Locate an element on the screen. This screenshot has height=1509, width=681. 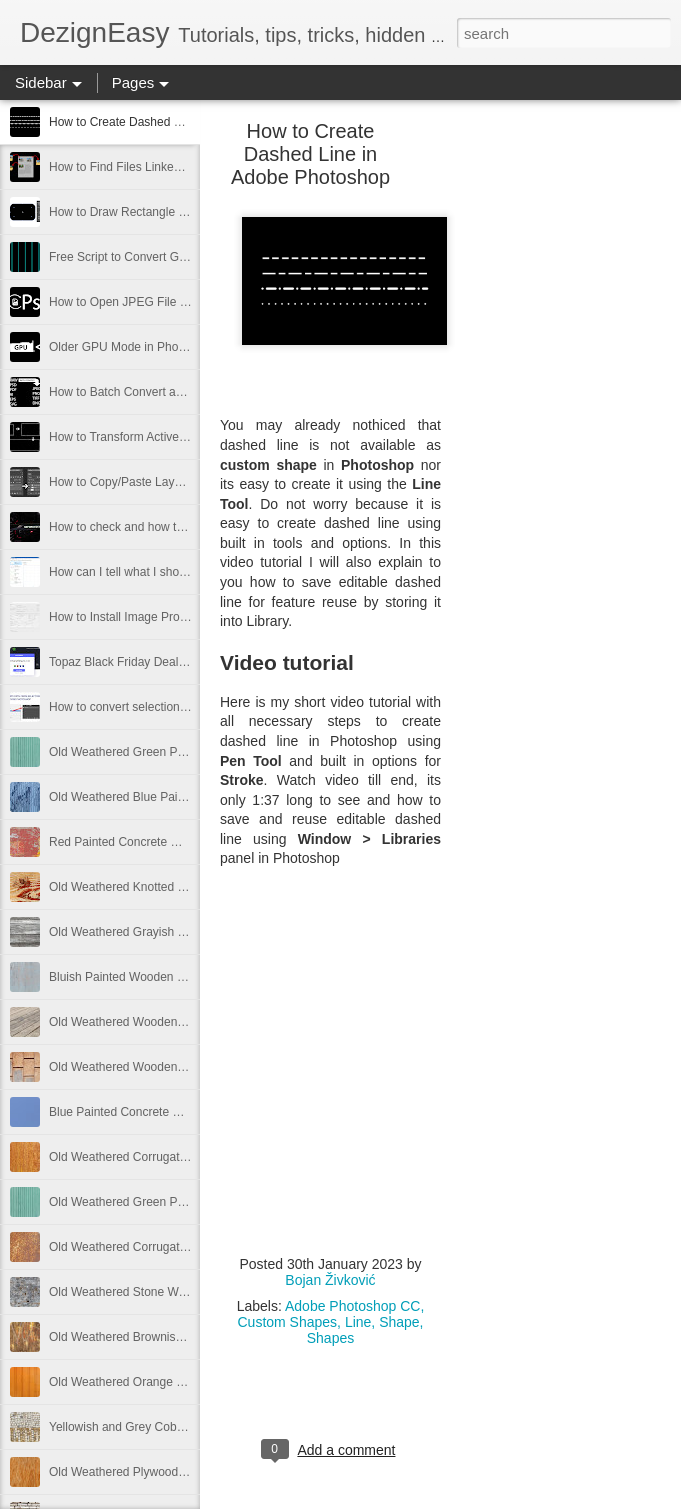
Old Weathered Corrugated Metal Plate Free Image is located at coordinates (185, 1157).